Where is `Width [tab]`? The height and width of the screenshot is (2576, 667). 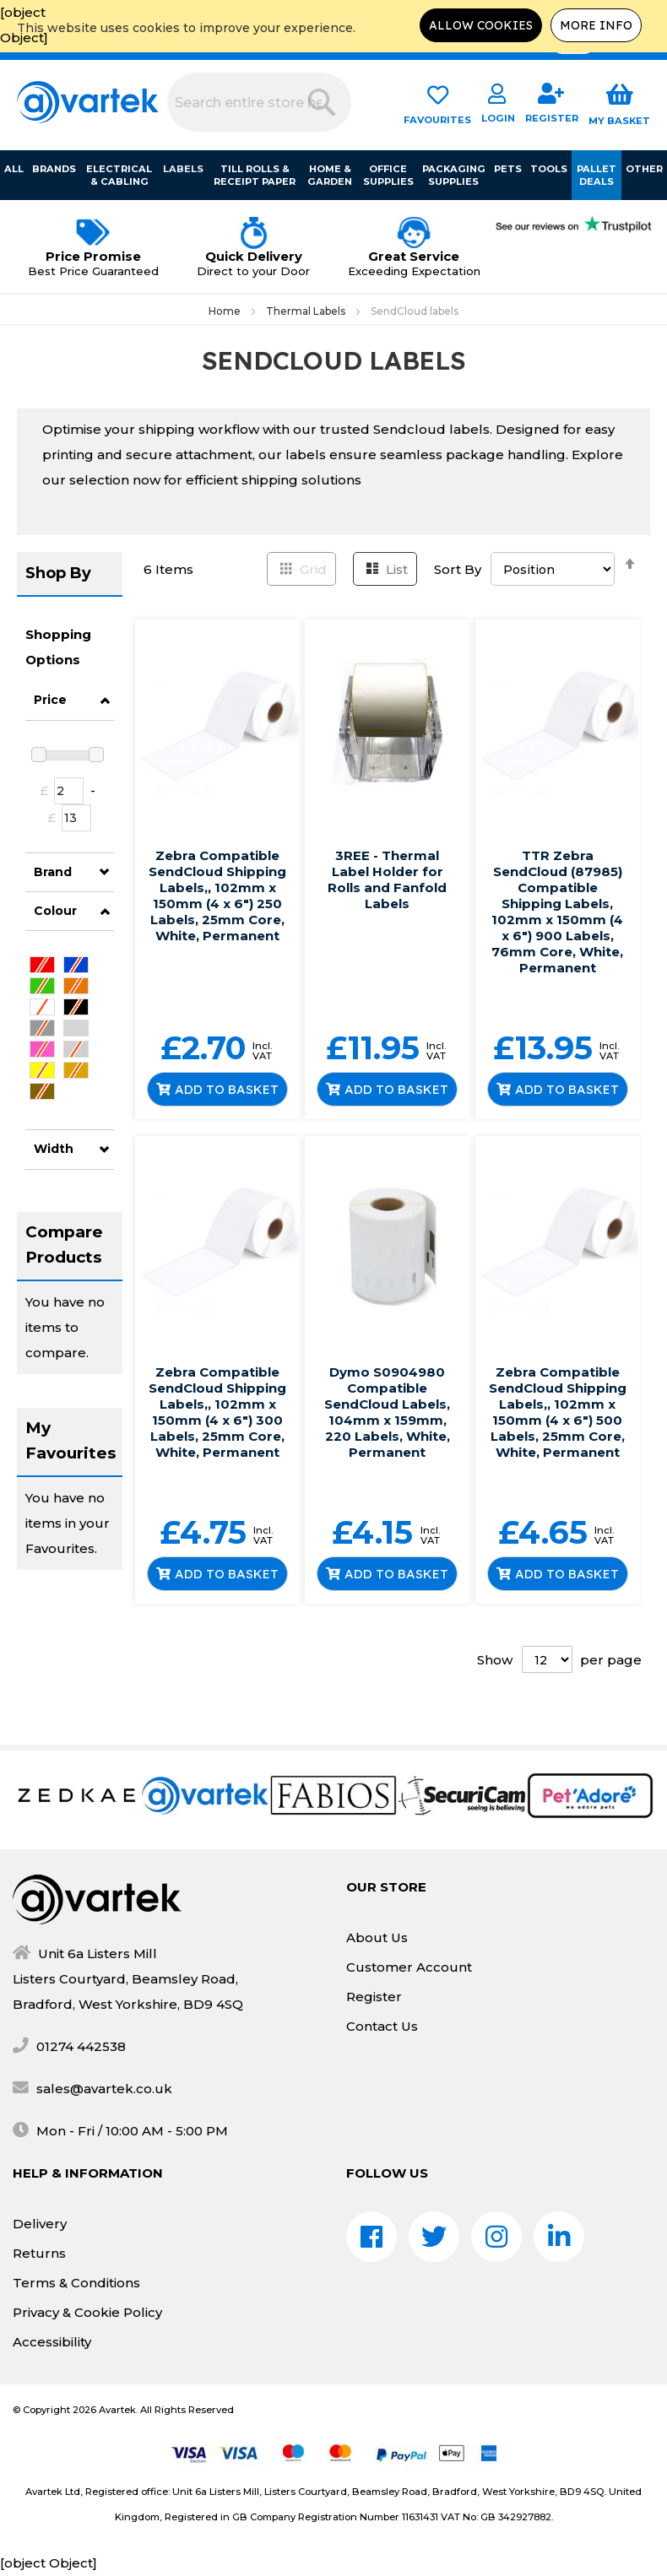
Width [tab] is located at coordinates (53, 1148).